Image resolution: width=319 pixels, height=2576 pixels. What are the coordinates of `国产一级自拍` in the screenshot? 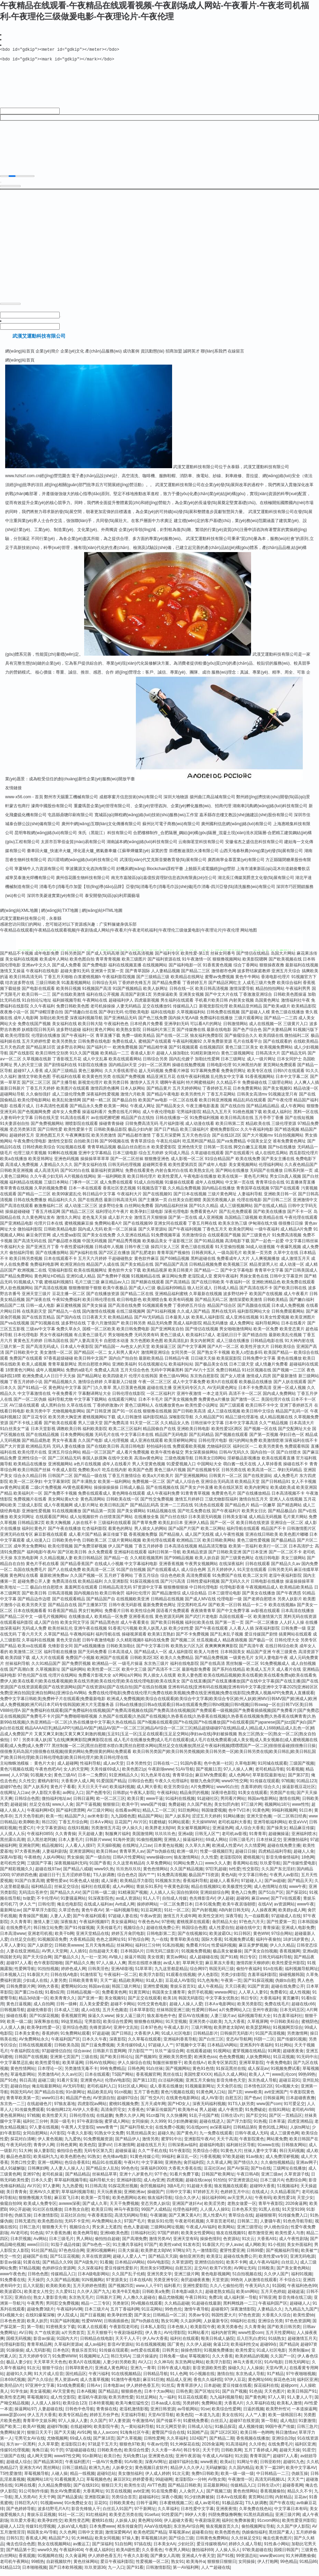 It's located at (98, 1862).